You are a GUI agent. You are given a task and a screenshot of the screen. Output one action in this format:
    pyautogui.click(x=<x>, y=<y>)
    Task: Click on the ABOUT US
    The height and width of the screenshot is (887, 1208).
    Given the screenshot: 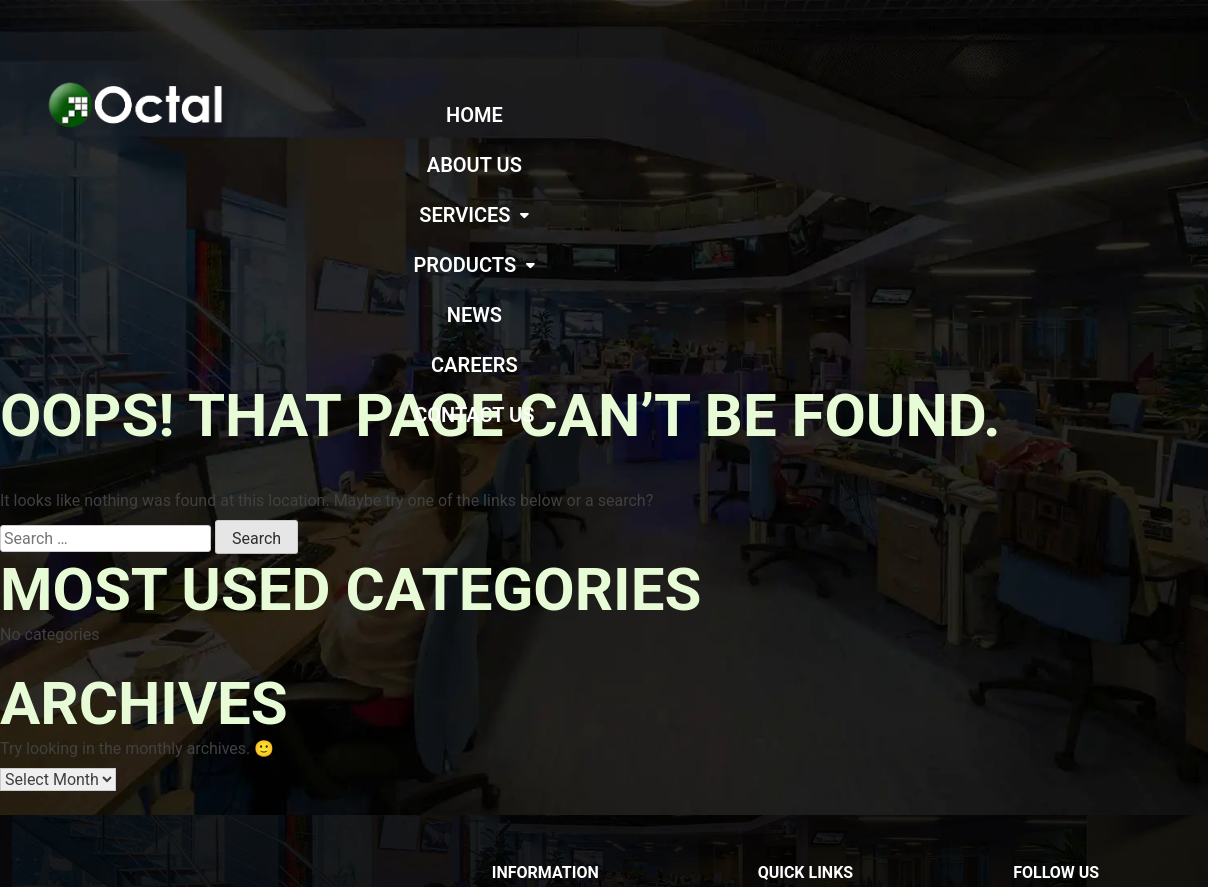 What is the action you would take?
    pyautogui.click(x=594, y=115)
    